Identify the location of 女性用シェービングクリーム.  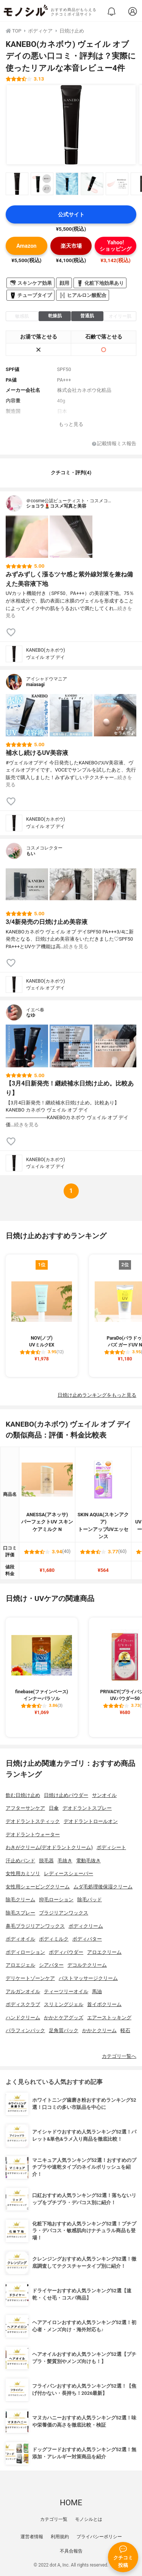
(38, 1887).